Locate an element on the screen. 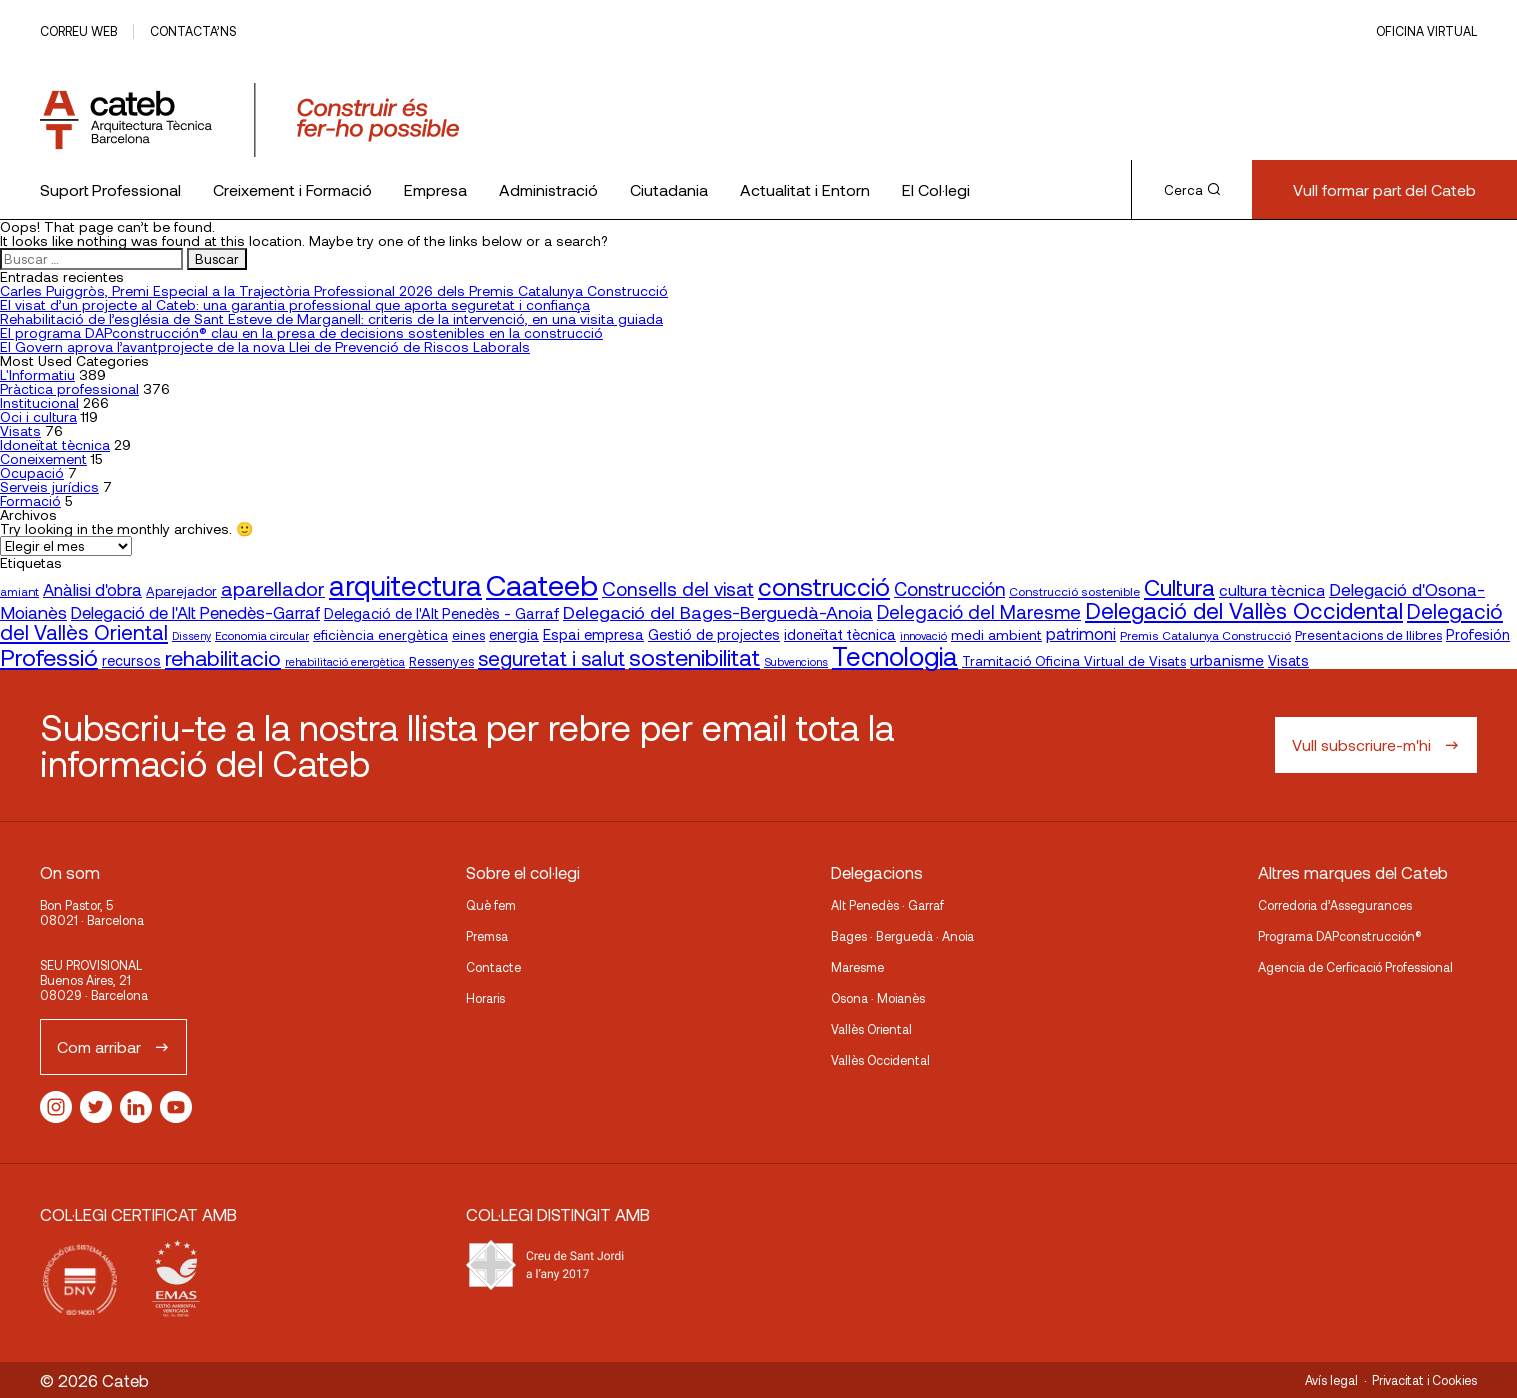 This screenshot has height=1398, width=1517. recursos [recursos (23 elementos)] is located at coordinates (131, 660).